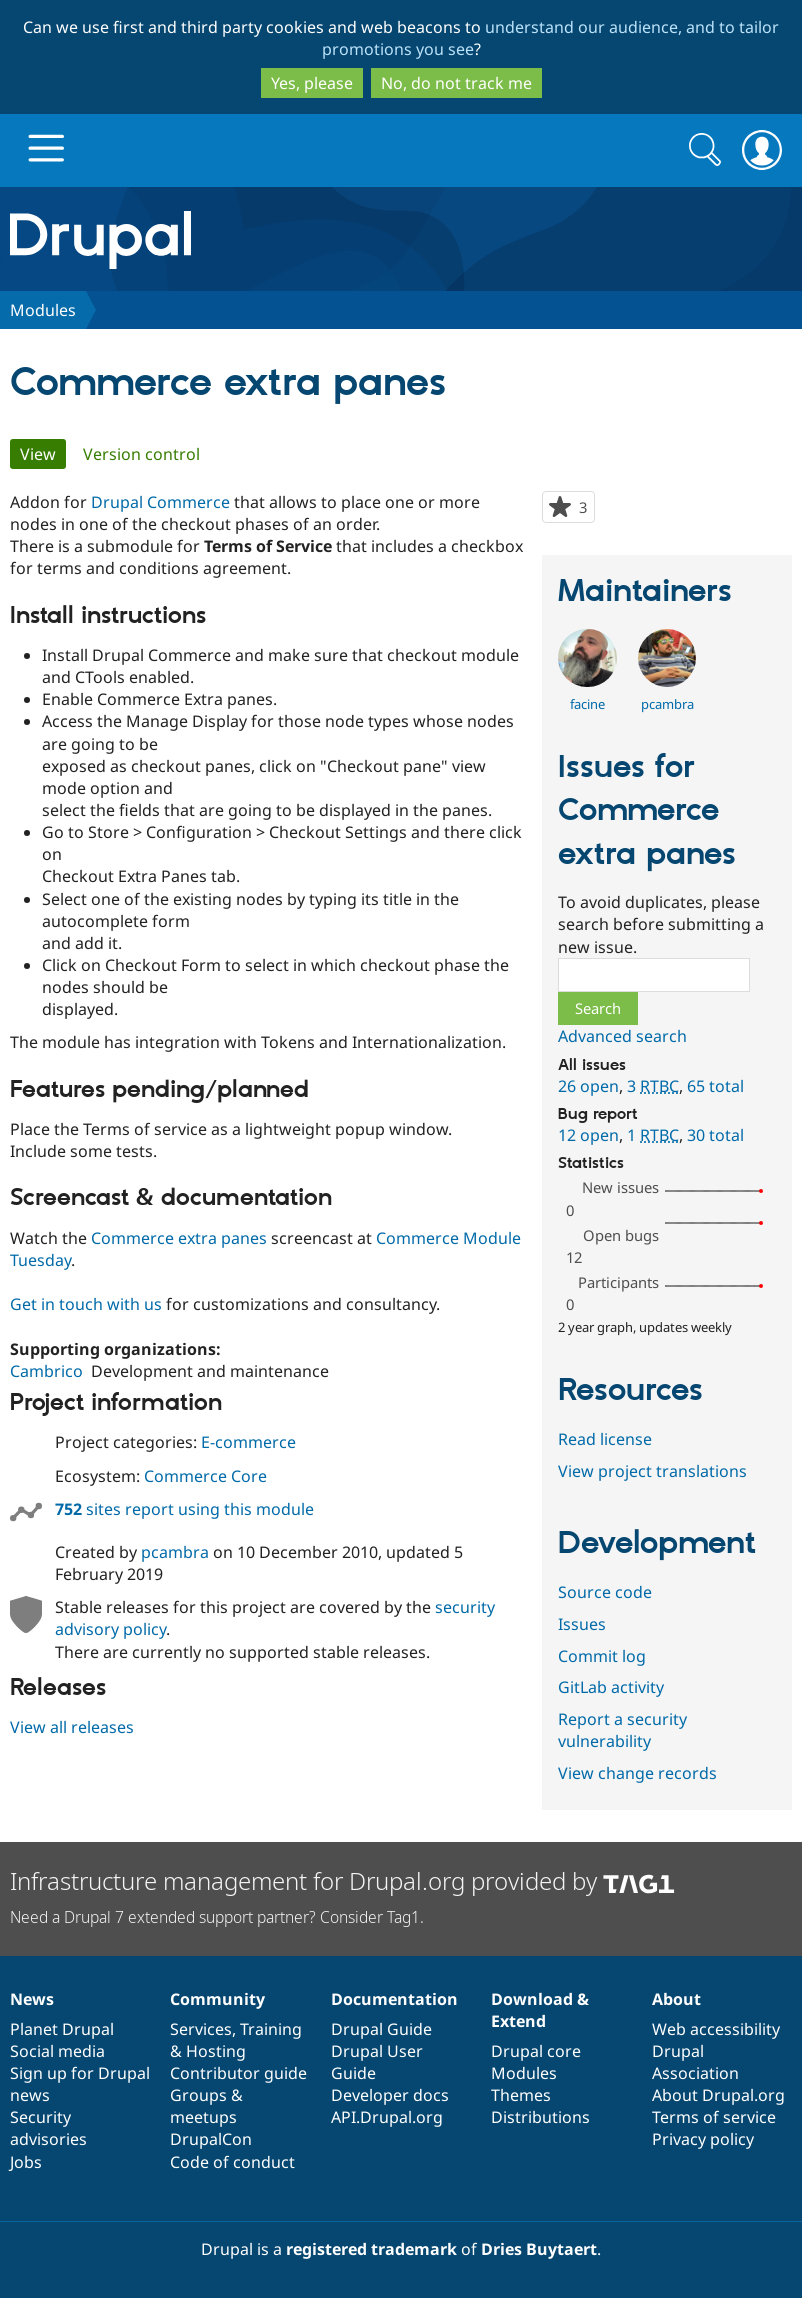  I want to click on sites report using this module, so click(184, 1509).